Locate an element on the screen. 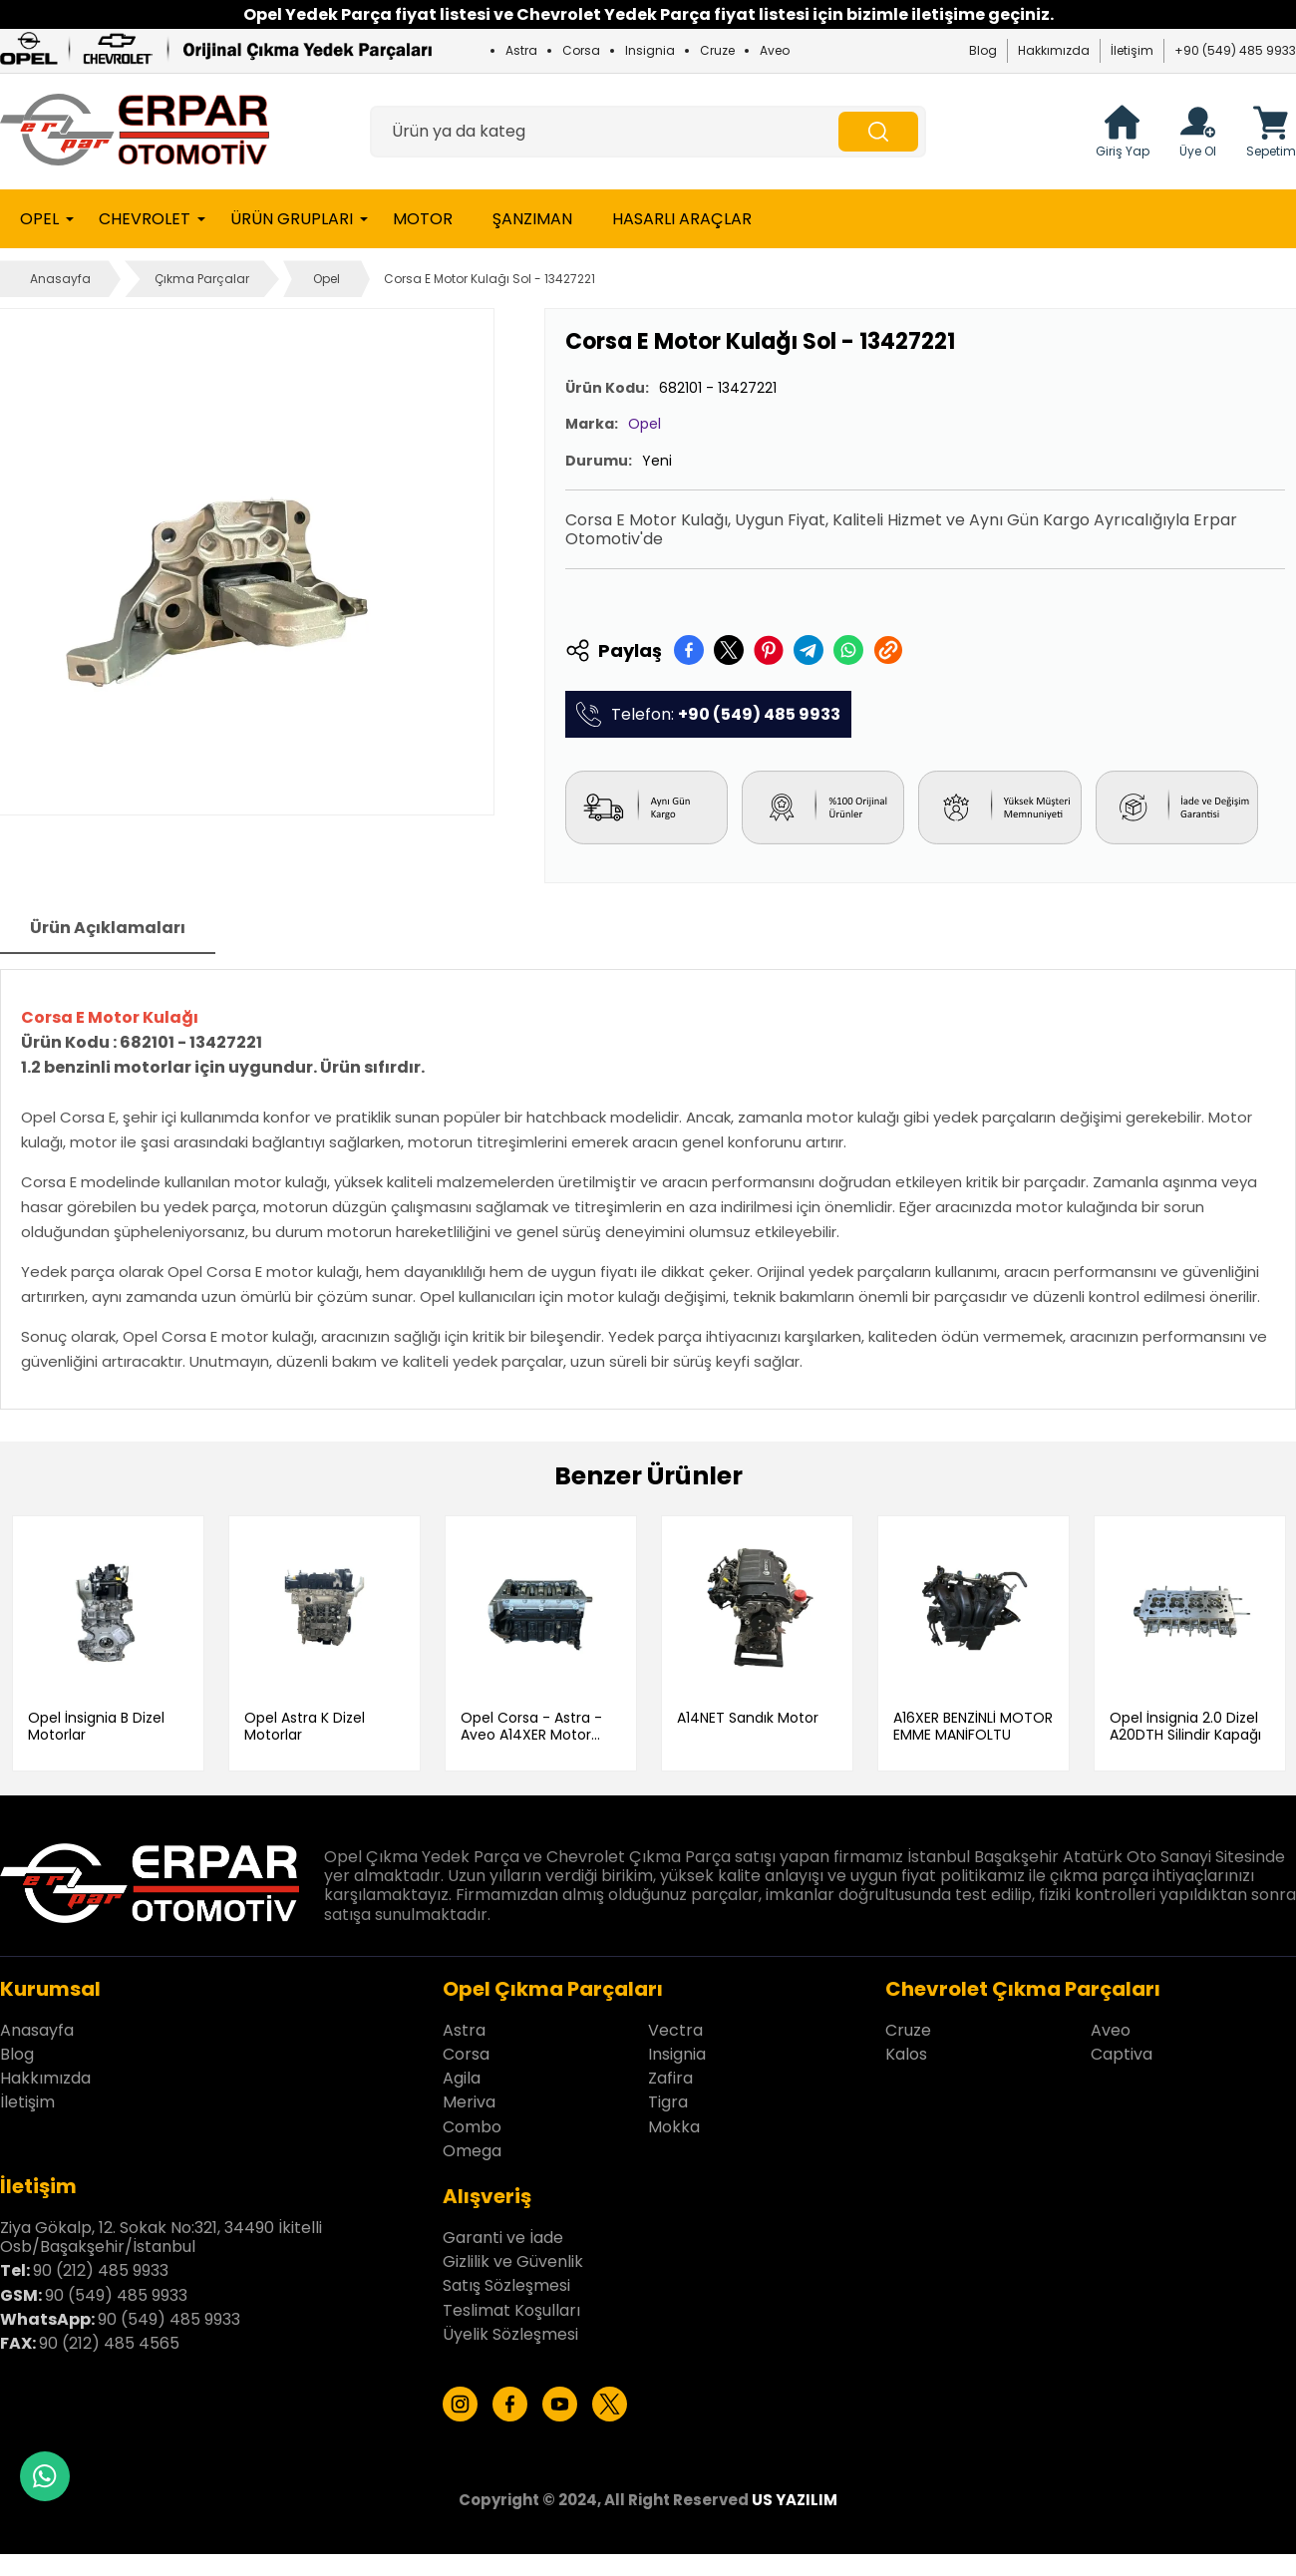 Image resolution: width=1296 pixels, height=2576 pixels. [Erpar Otomotiv İstanbul Anasayfa] is located at coordinates (134, 131).